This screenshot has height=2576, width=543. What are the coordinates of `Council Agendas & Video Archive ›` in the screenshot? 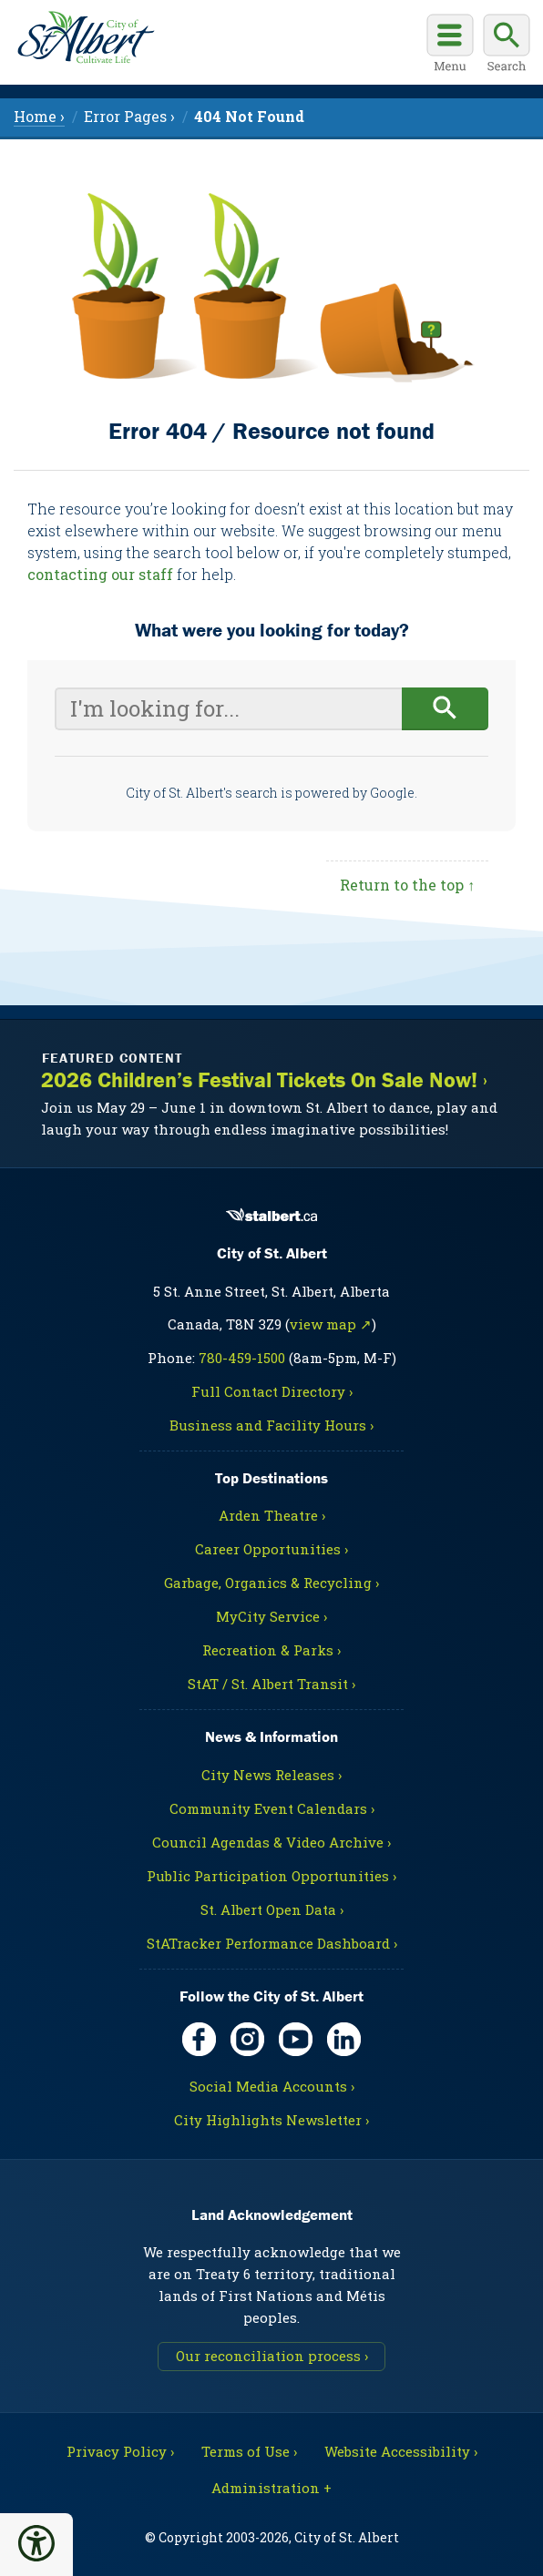 It's located at (271, 1842).